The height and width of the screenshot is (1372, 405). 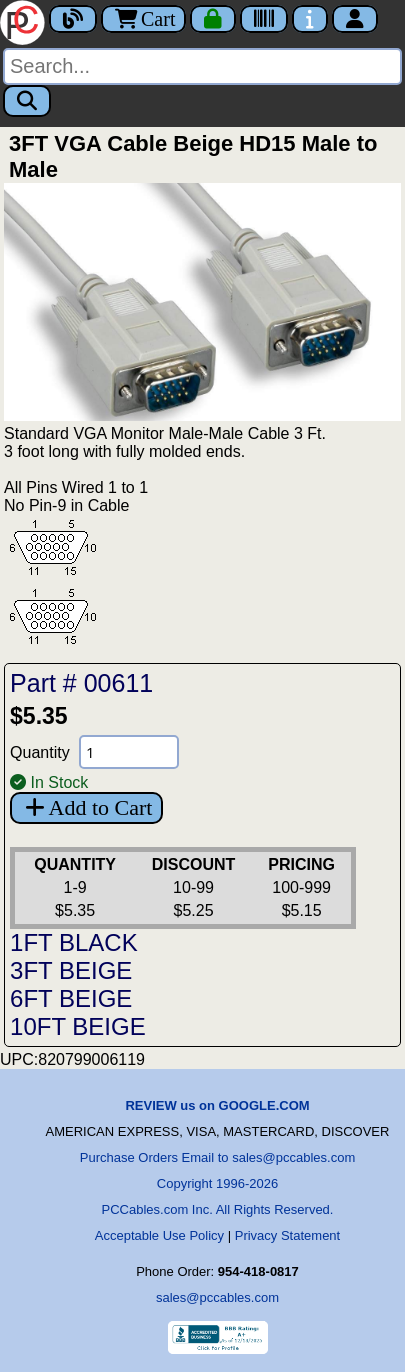 What do you see at coordinates (217, 1183) in the screenshot?
I see `Copyright 1996-2026` at bounding box center [217, 1183].